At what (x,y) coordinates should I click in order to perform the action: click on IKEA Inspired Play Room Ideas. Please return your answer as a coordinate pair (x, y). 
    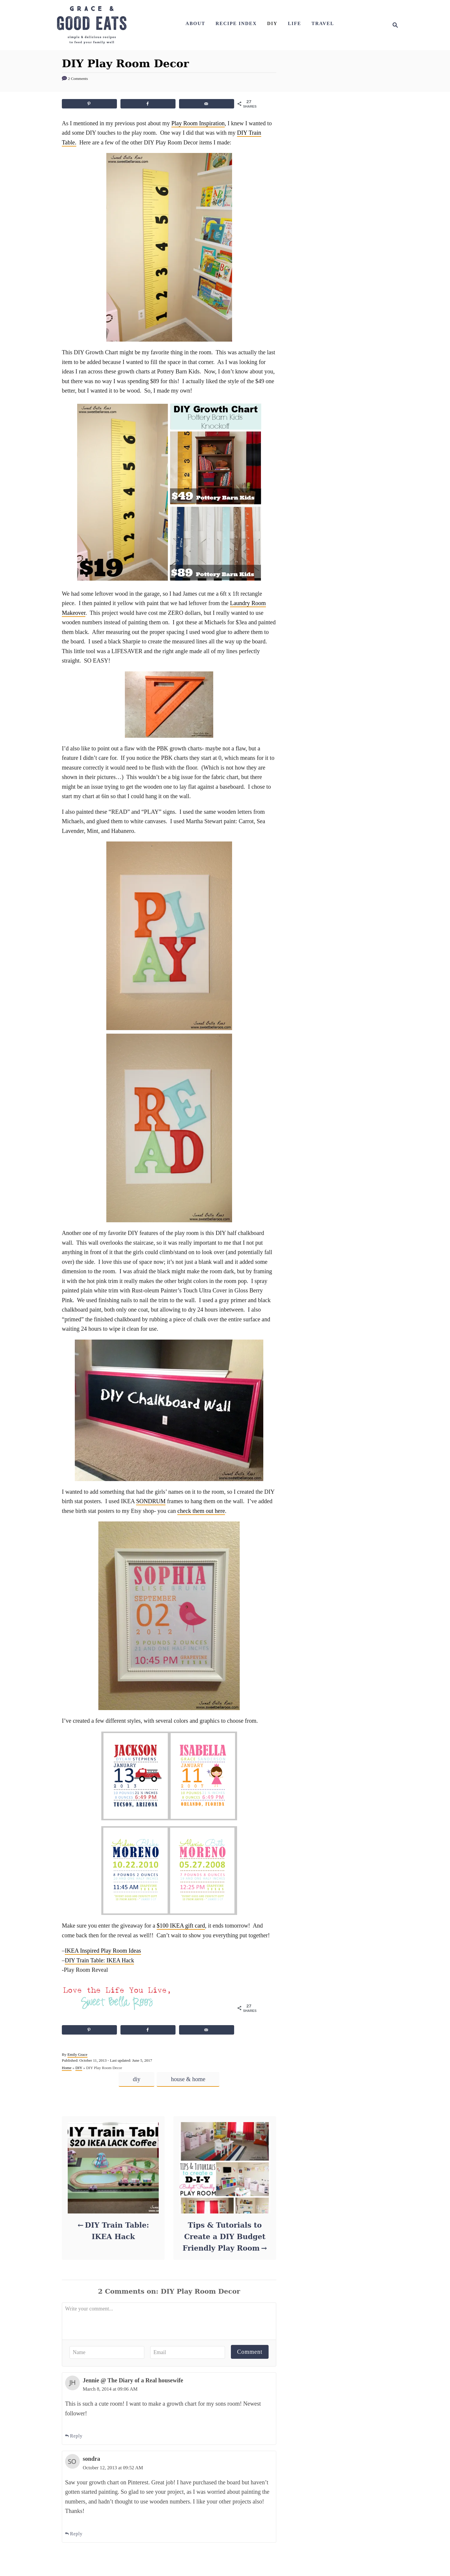
    Looking at the image, I should click on (103, 1950).